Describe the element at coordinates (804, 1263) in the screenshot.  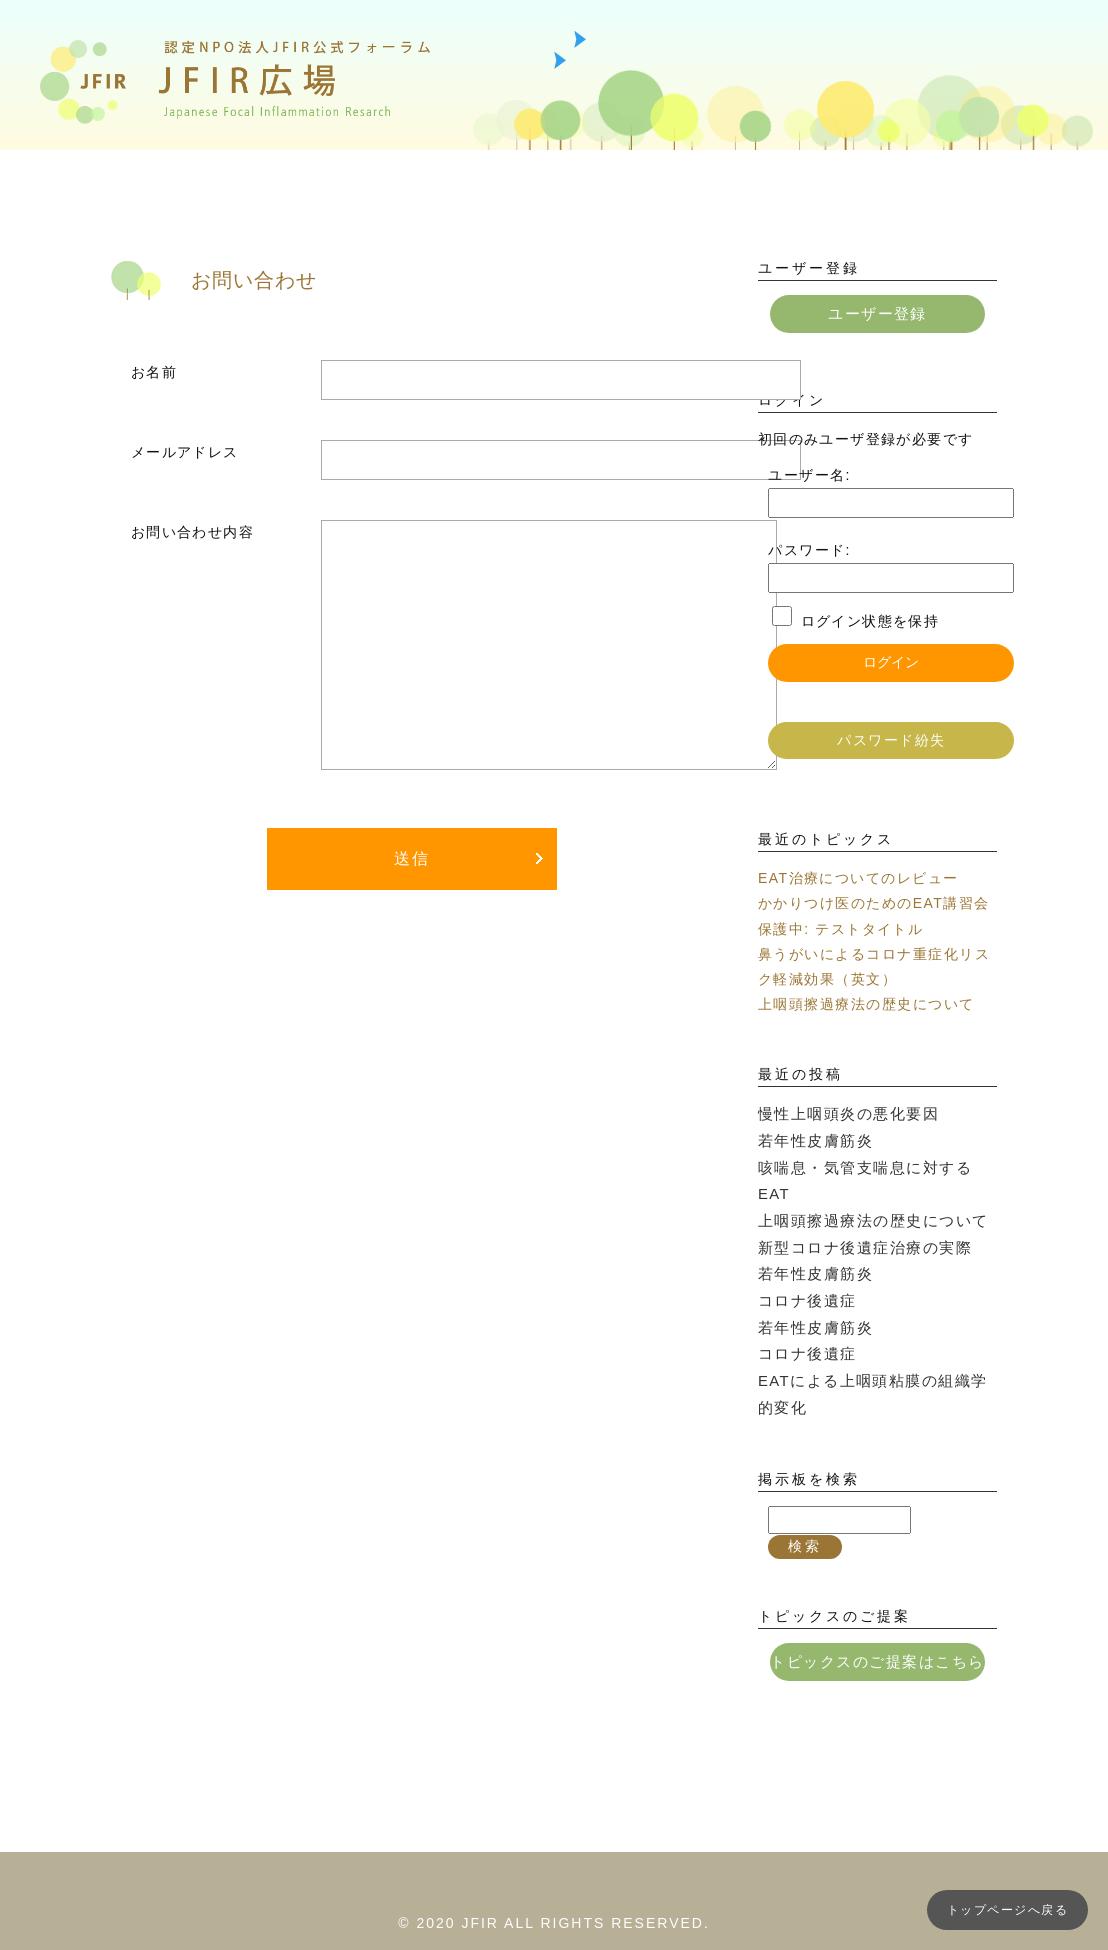
I see `コロナ後遺症` at that location.